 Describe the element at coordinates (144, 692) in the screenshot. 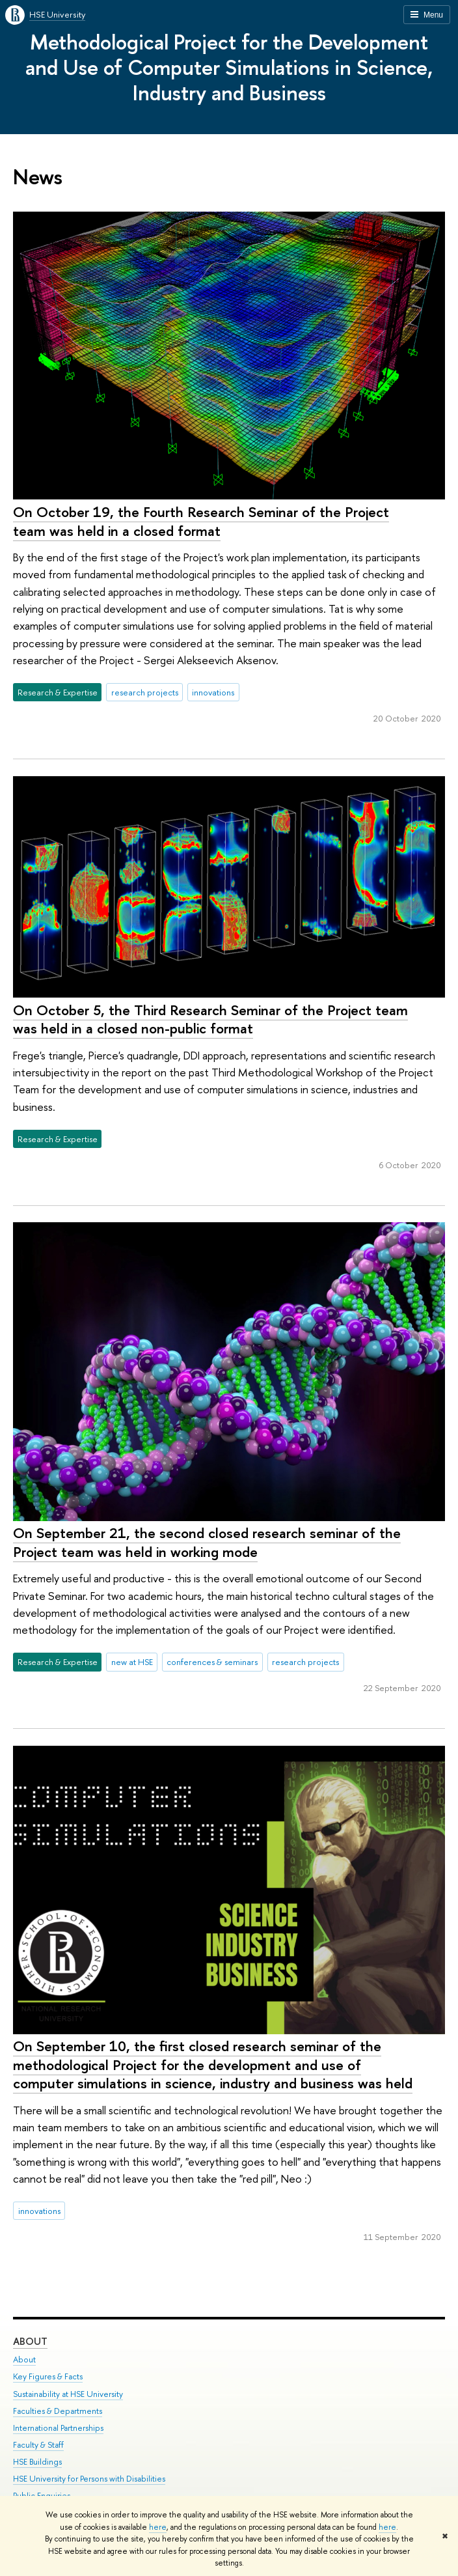

I see `research projects` at that location.